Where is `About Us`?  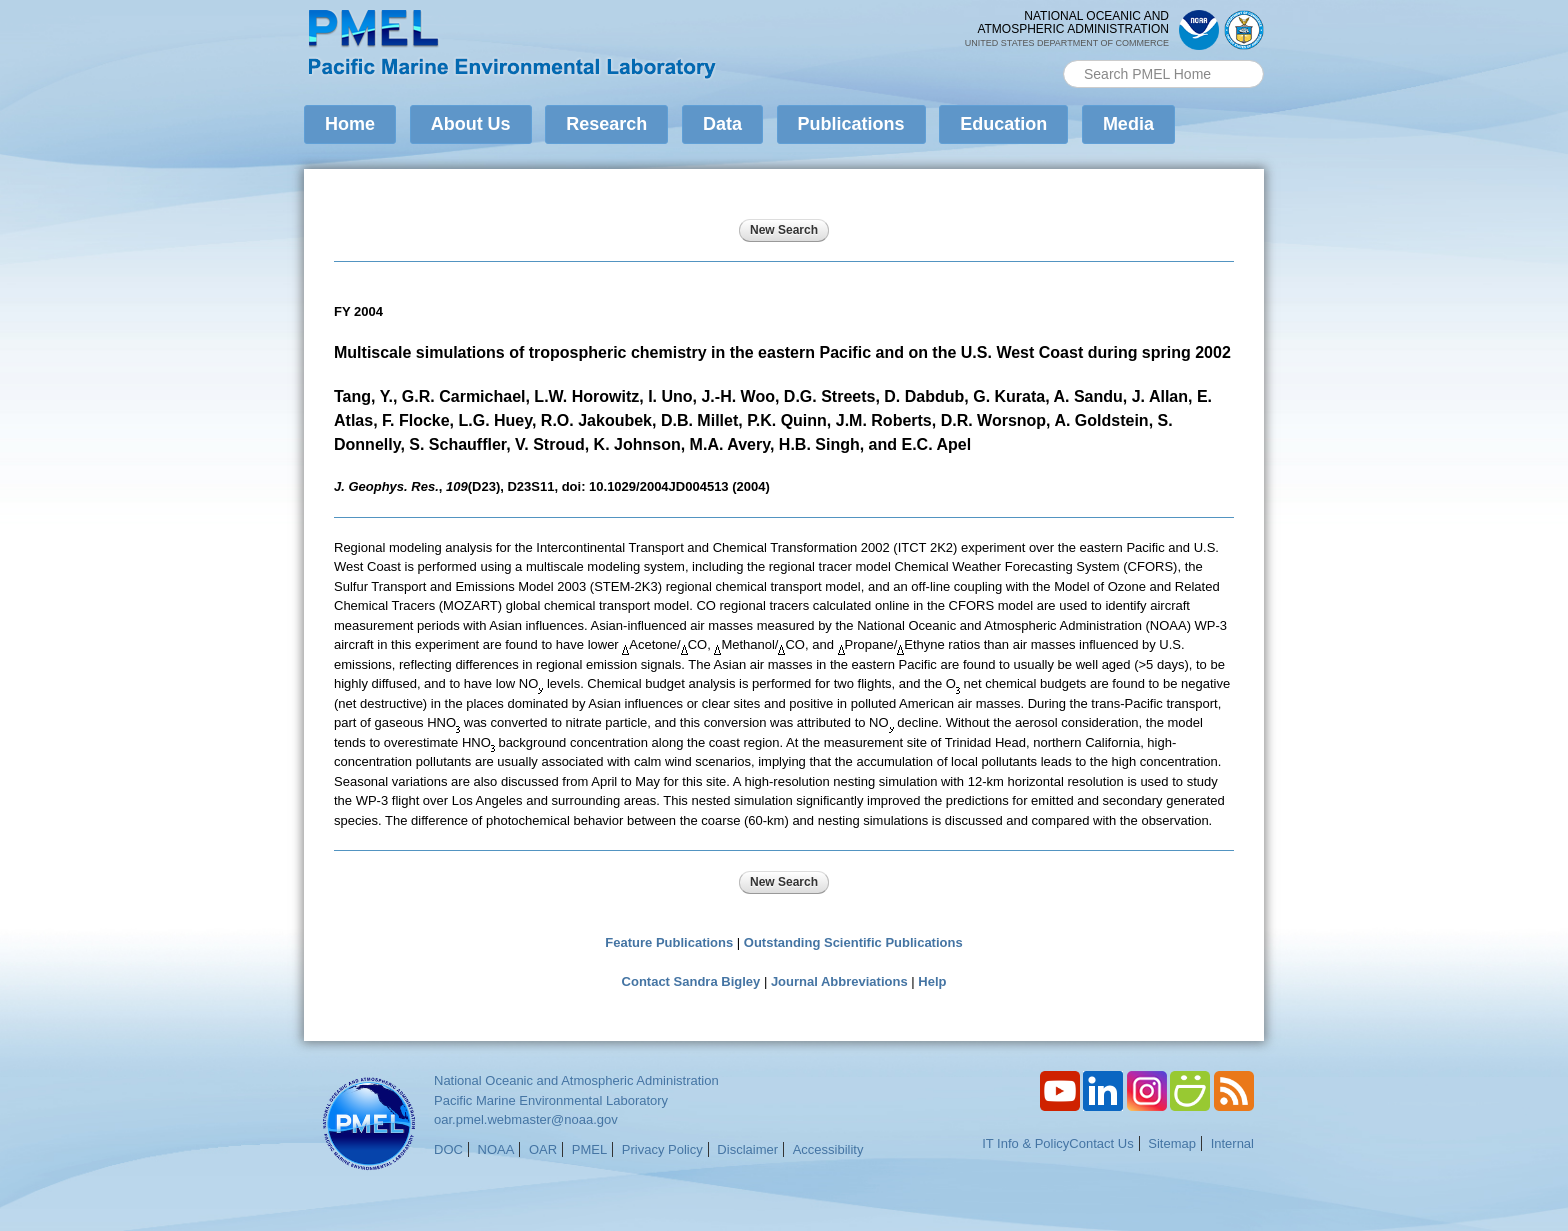 About Us is located at coordinates (471, 124).